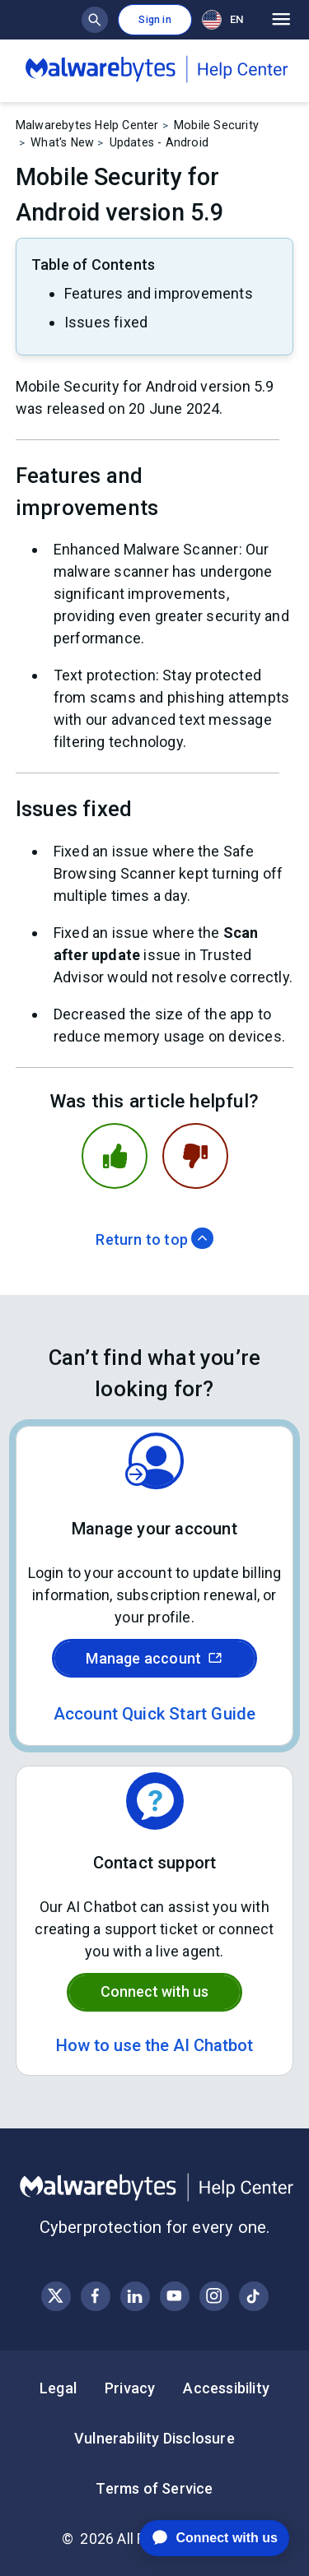 The width and height of the screenshot is (309, 2576). What do you see at coordinates (154, 1658) in the screenshot?
I see `Manage account [Sign in to your Malwarebytes account]` at bounding box center [154, 1658].